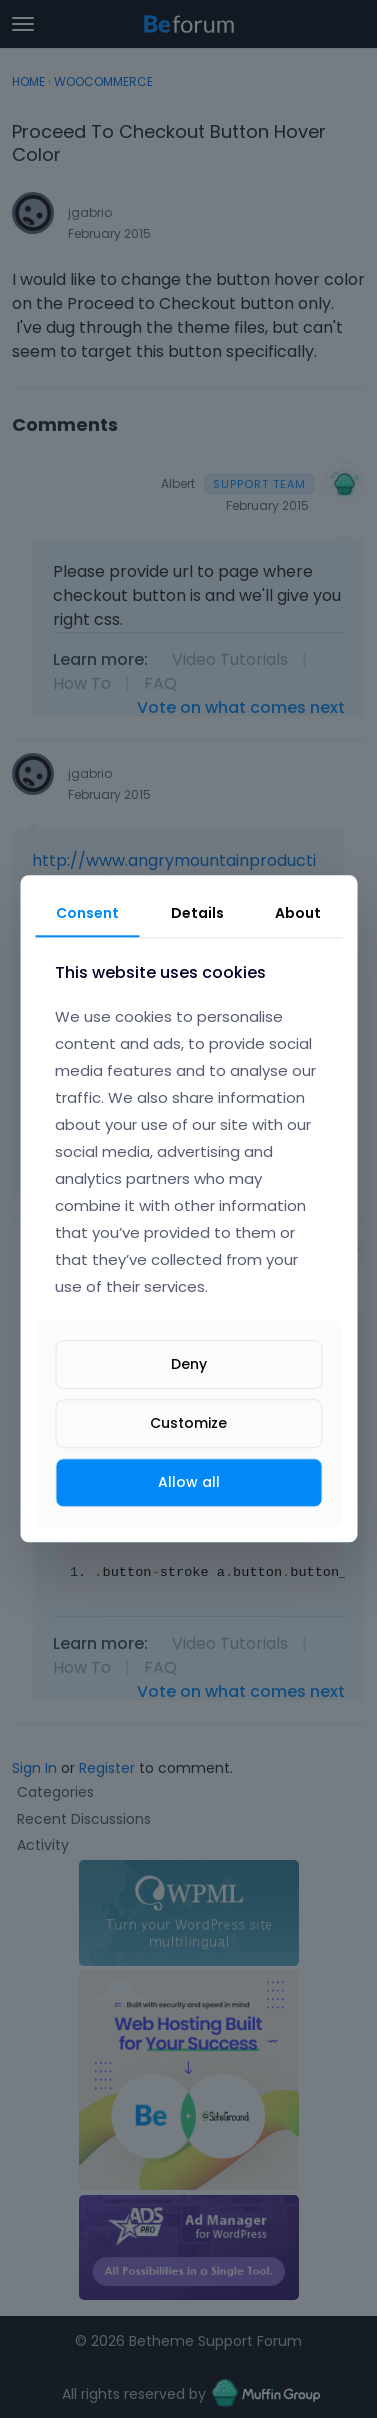  What do you see at coordinates (197, 913) in the screenshot?
I see `Details` at bounding box center [197, 913].